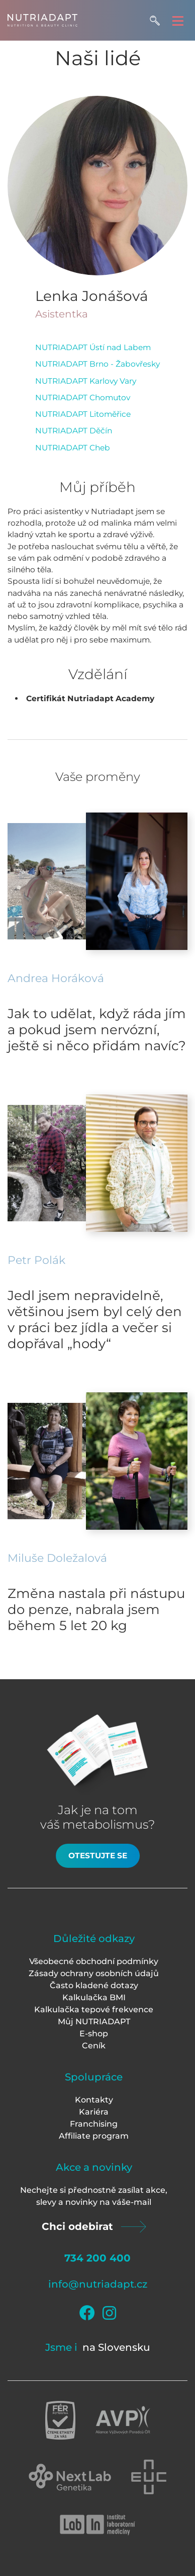 Image resolution: width=195 pixels, height=2576 pixels. Describe the element at coordinates (94, 2124) in the screenshot. I see `Franchising` at that location.